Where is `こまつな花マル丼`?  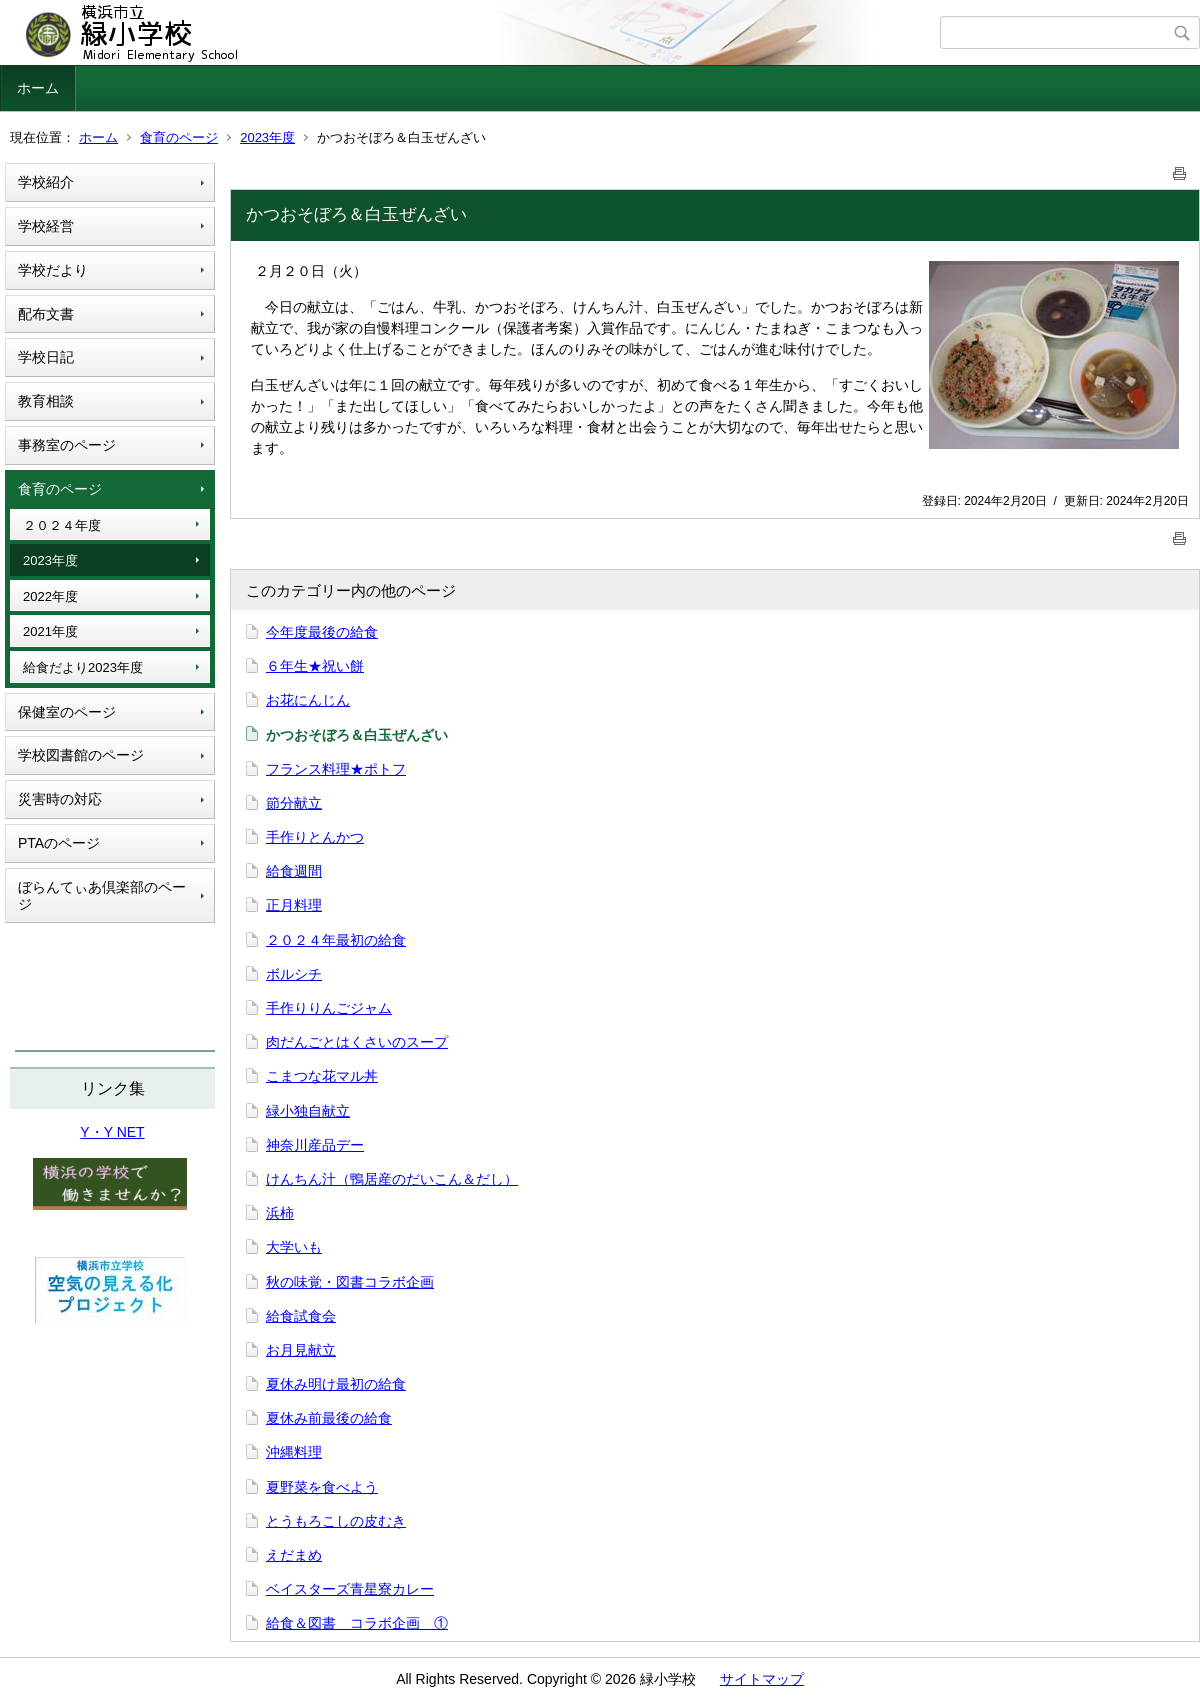 こまつな花マル丼 is located at coordinates (322, 1076).